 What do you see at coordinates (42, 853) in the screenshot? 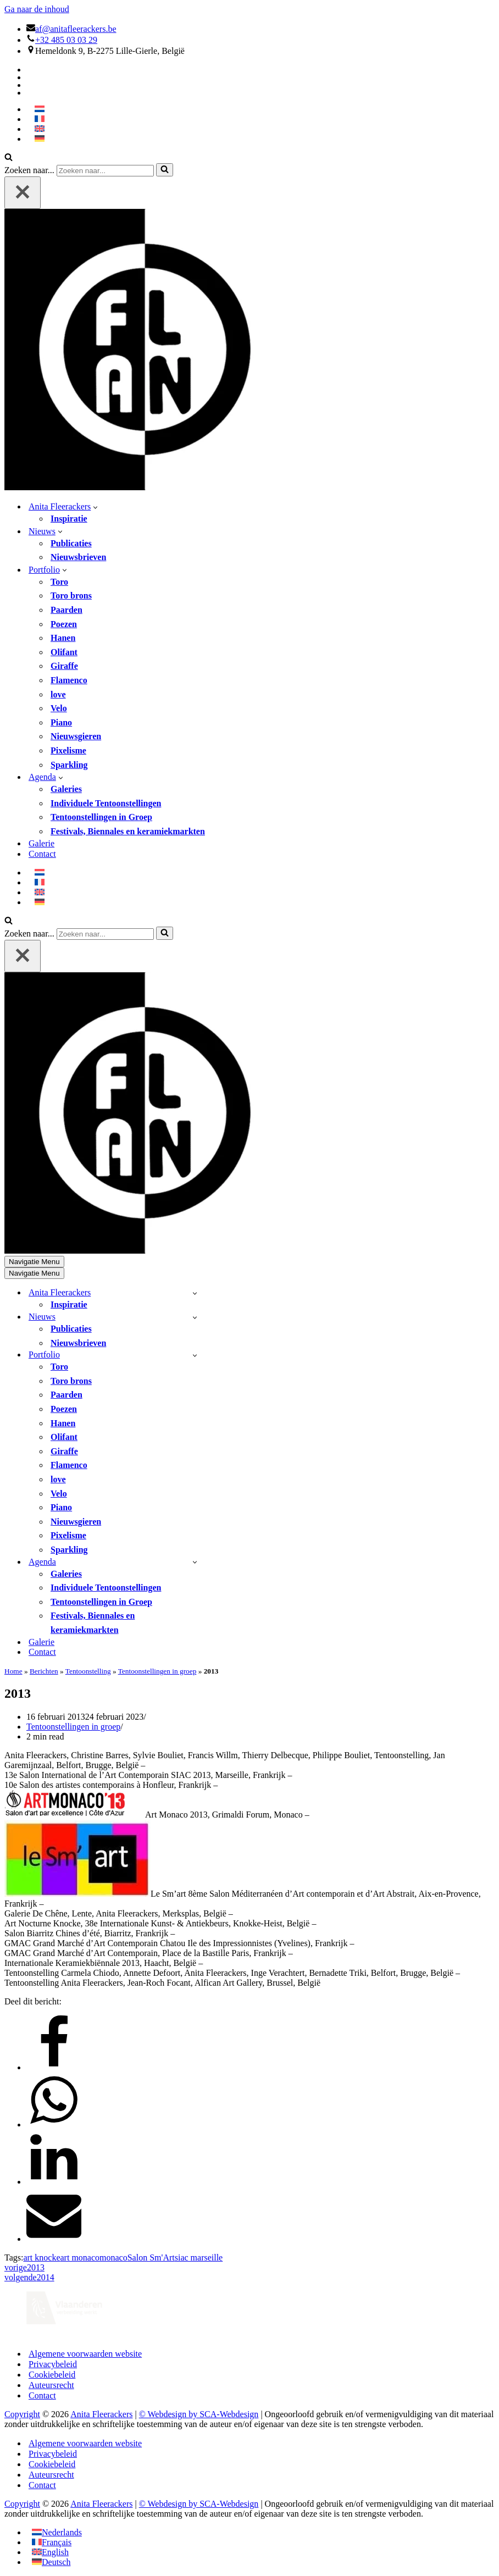
I see `Contact` at bounding box center [42, 853].